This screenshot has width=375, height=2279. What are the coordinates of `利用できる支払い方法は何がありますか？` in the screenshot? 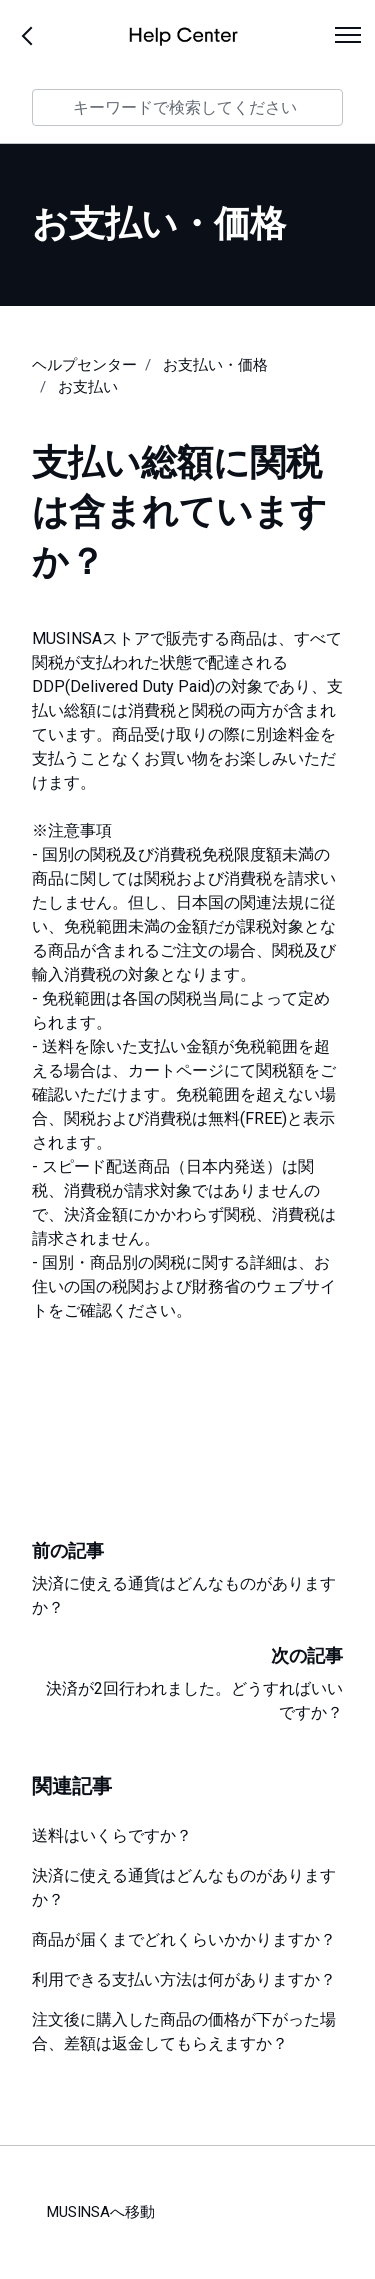 It's located at (184, 1979).